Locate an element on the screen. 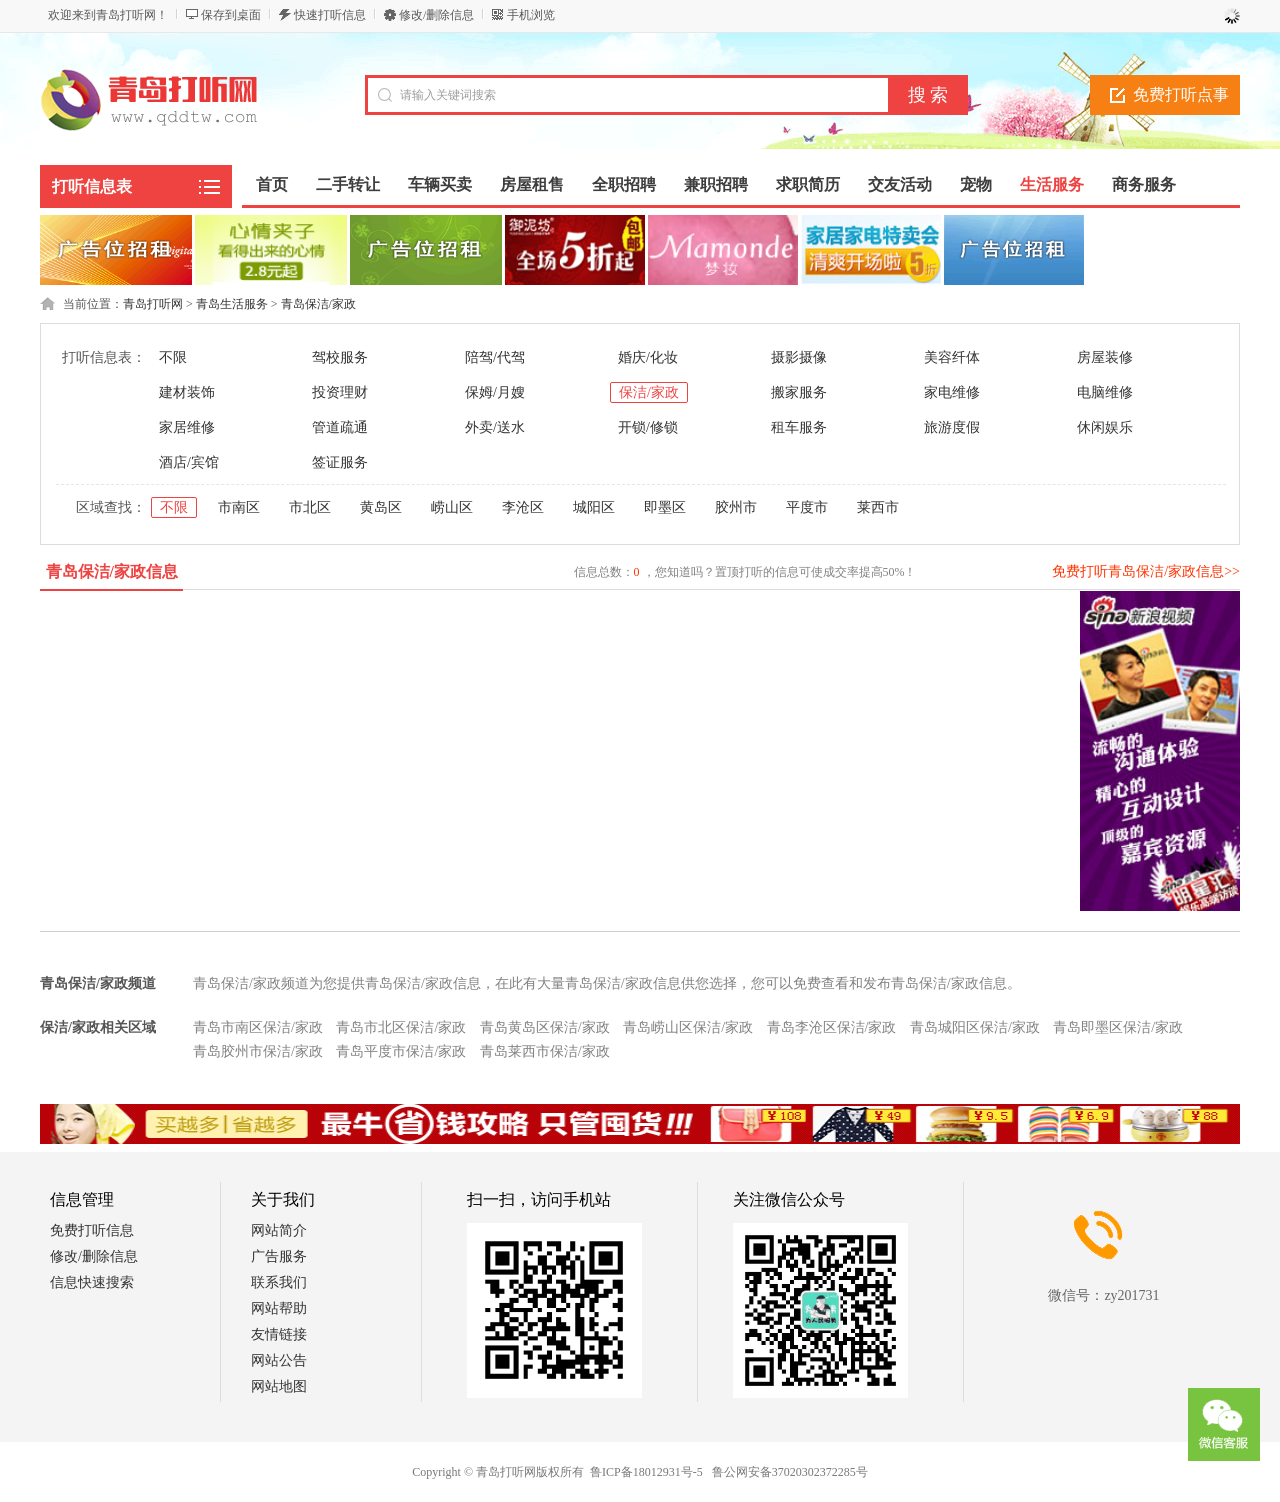 The height and width of the screenshot is (1502, 1280). 婚庆/化妆 is located at coordinates (648, 357).